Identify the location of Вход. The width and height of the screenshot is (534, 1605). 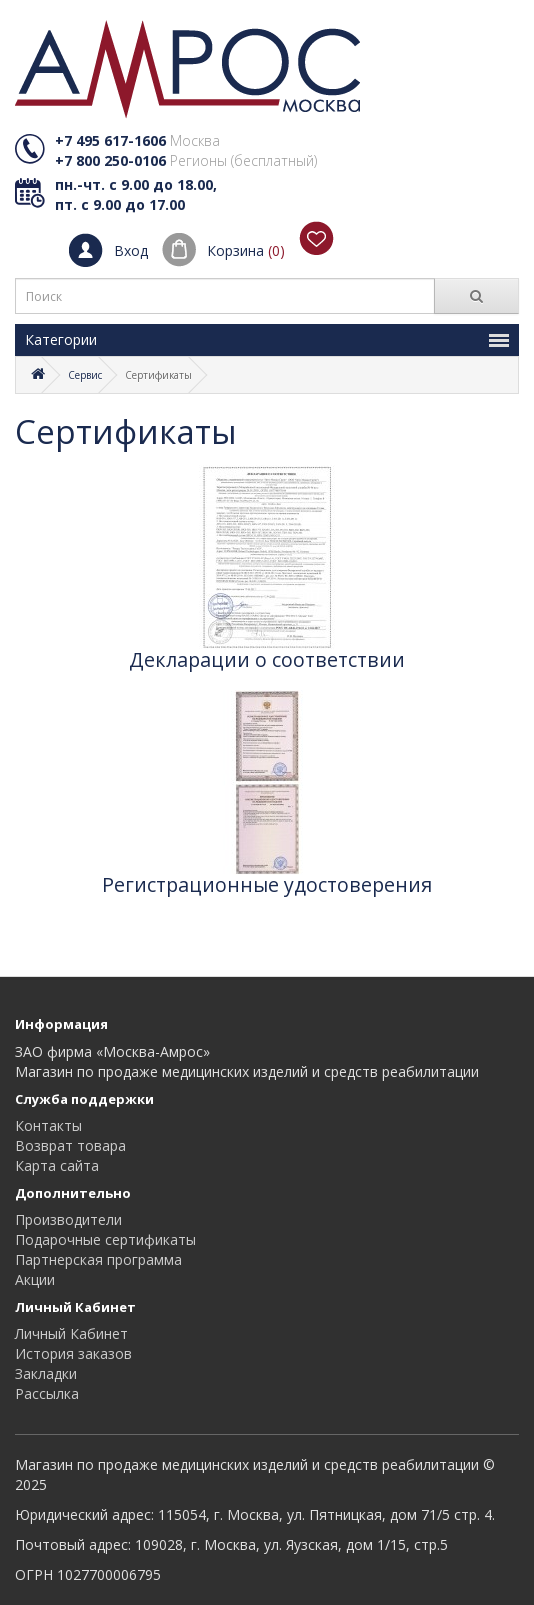
(131, 250).